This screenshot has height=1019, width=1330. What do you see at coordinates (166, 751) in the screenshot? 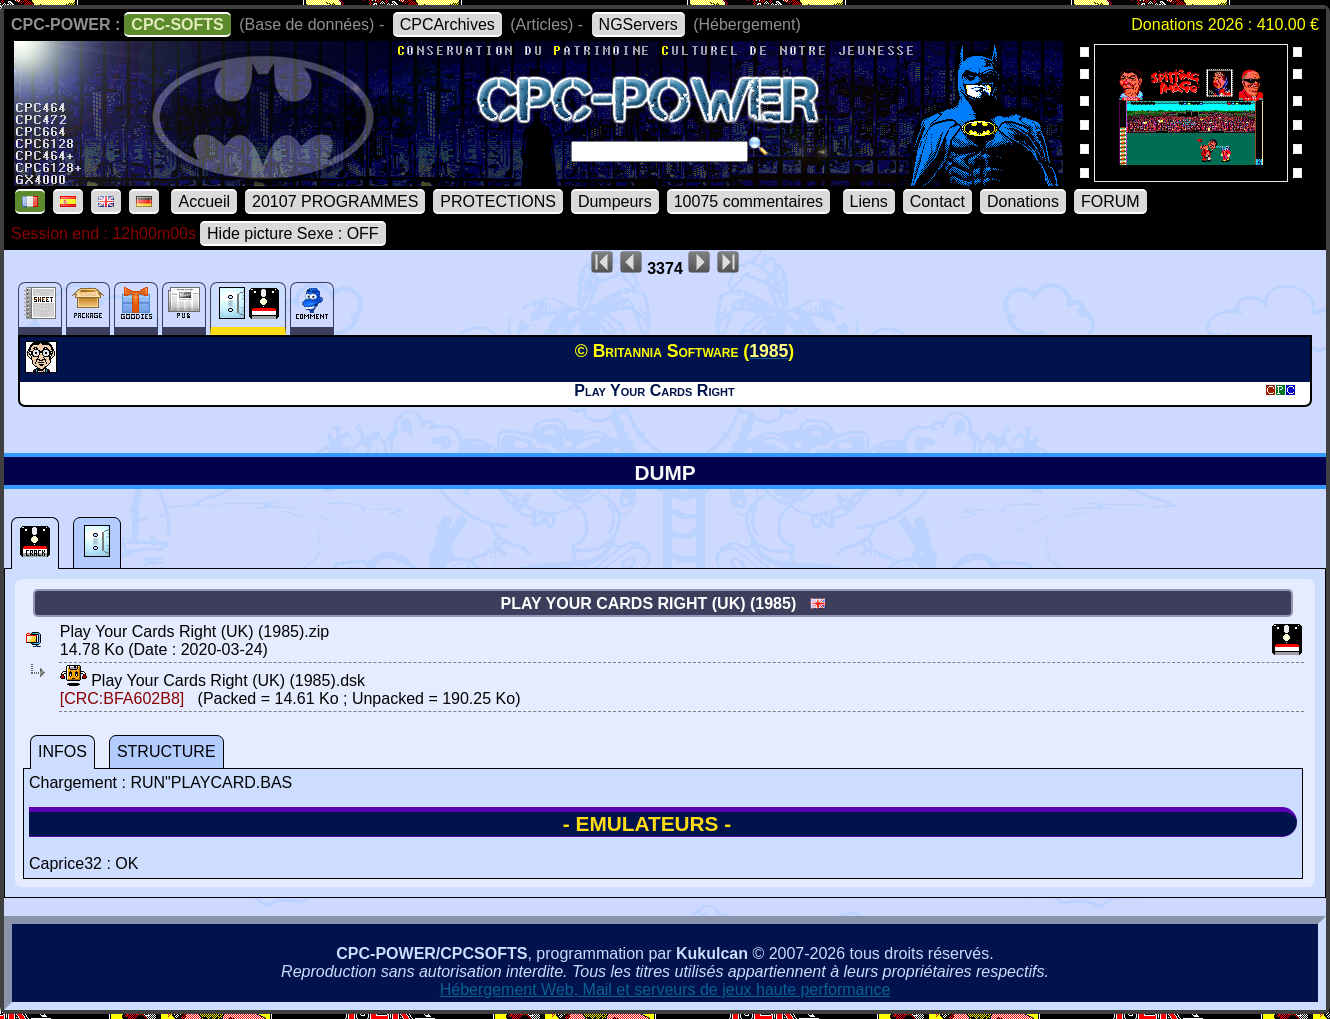
I see `STRUCTURE` at bounding box center [166, 751].